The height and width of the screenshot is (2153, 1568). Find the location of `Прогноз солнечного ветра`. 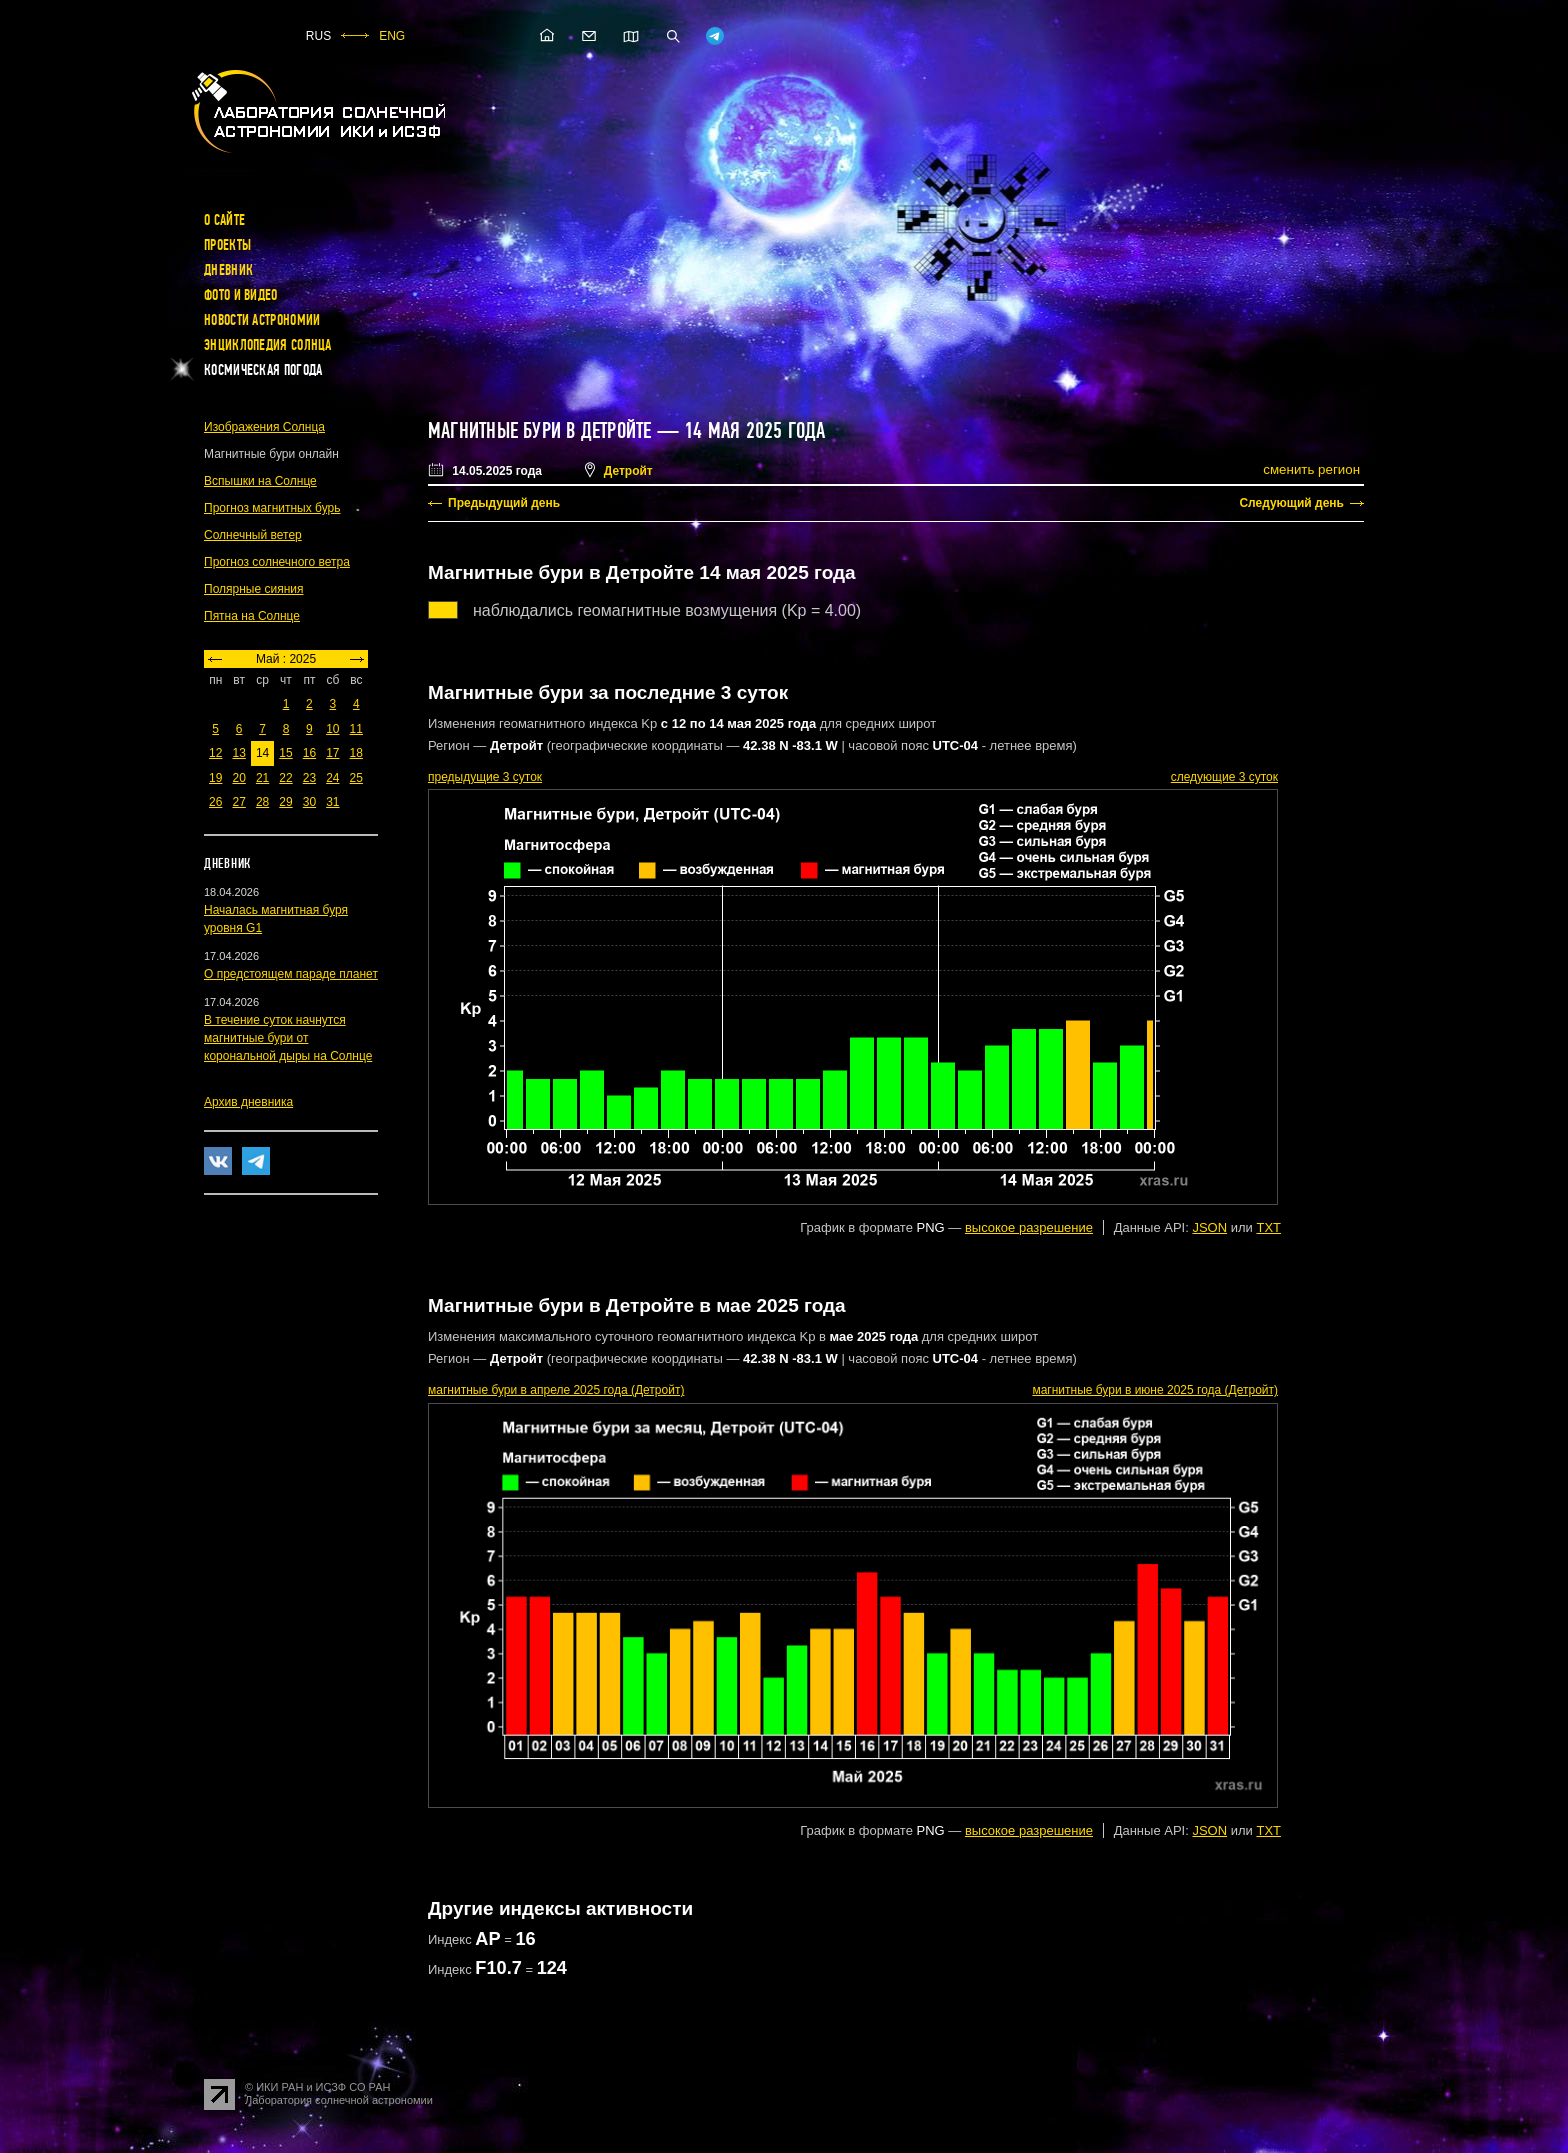

Прогноз солнечного ветра is located at coordinates (277, 562).